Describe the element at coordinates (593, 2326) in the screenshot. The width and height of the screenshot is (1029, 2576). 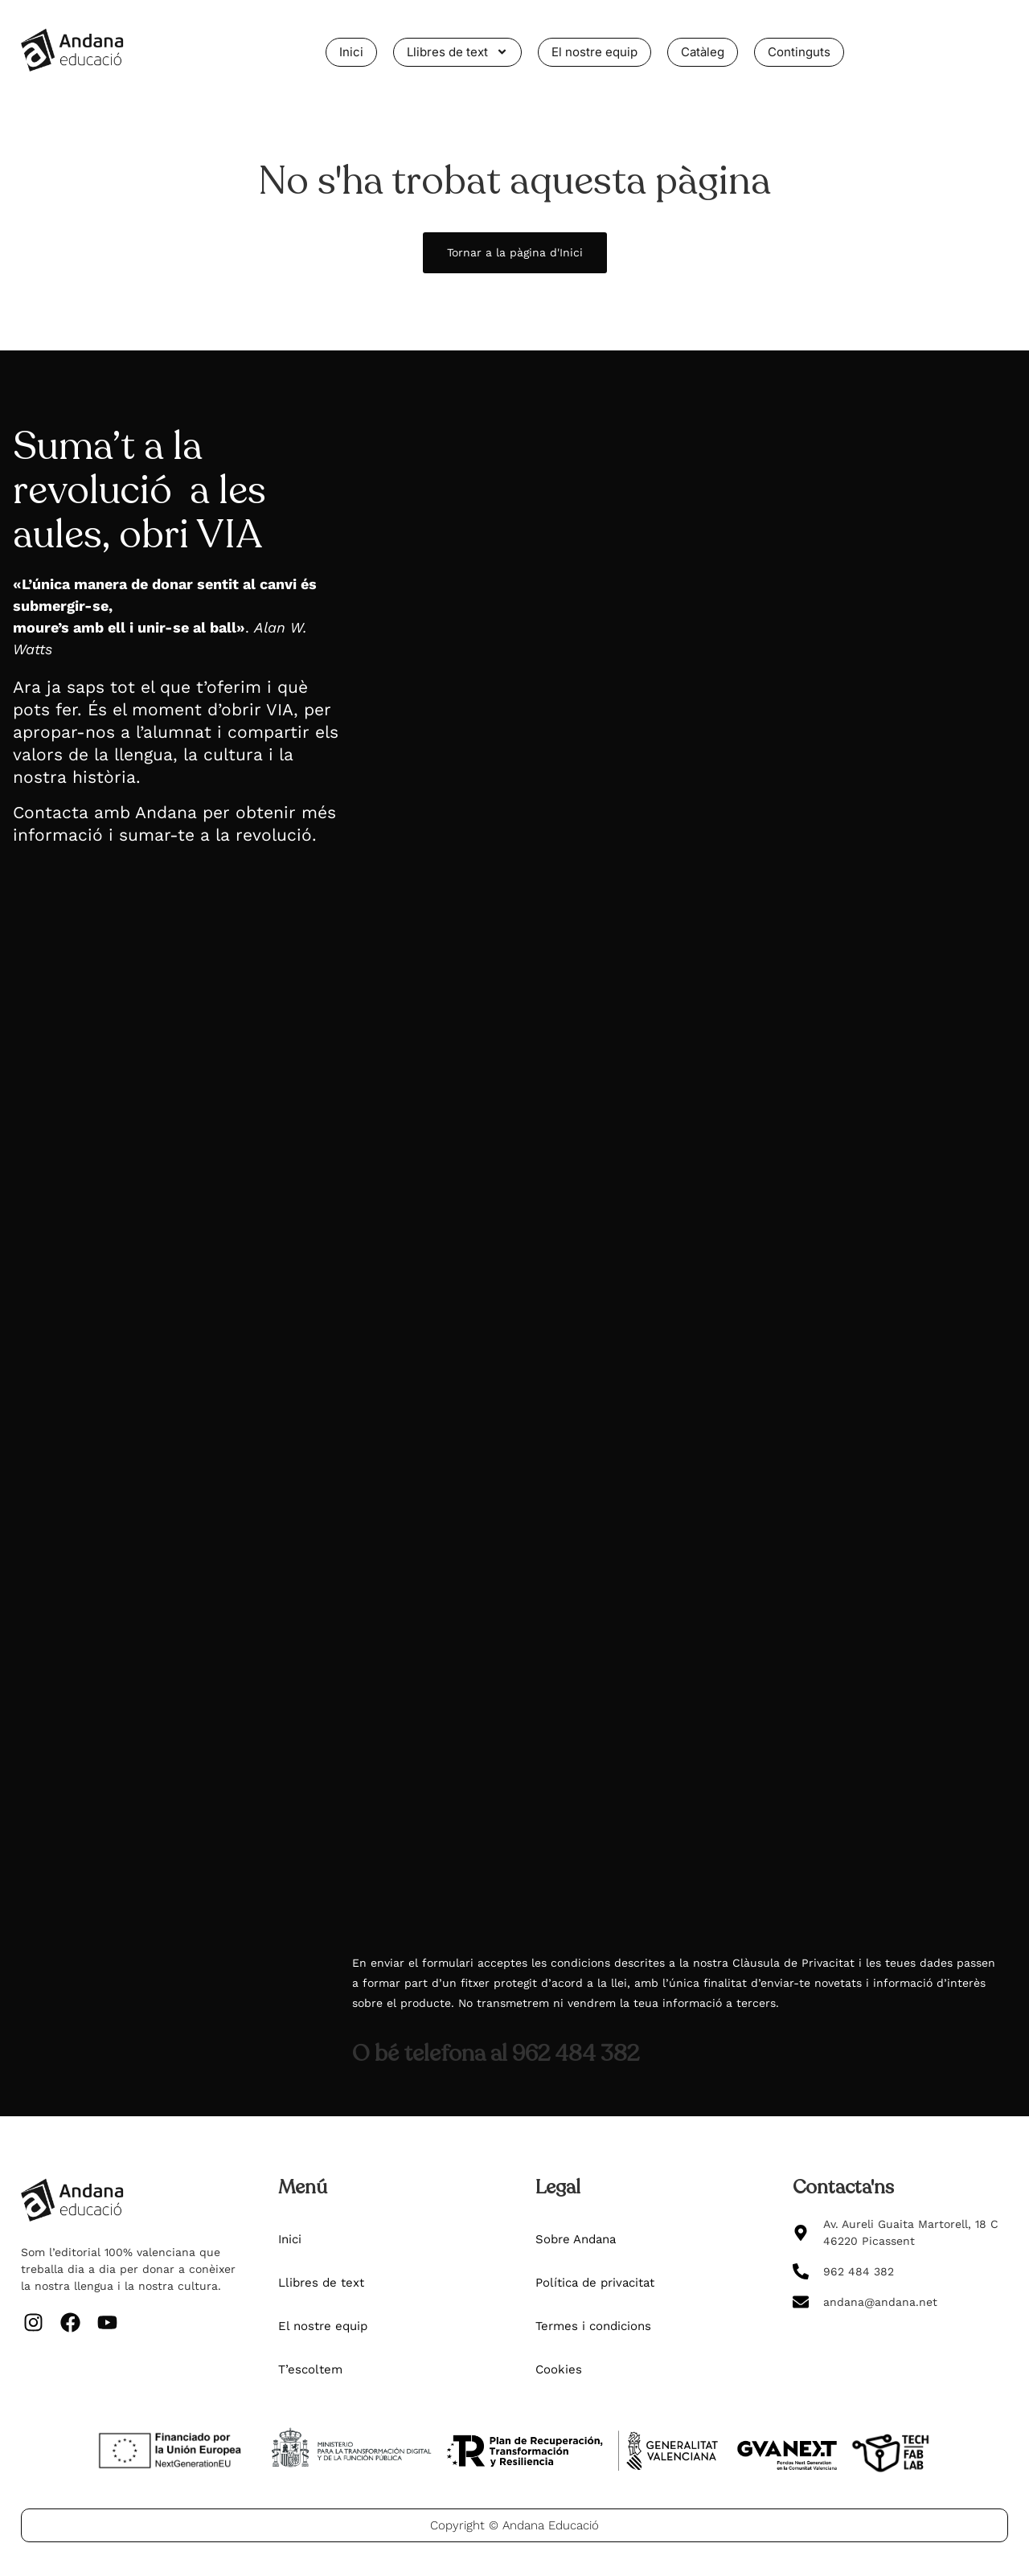
I see `Termes i condicions` at that location.